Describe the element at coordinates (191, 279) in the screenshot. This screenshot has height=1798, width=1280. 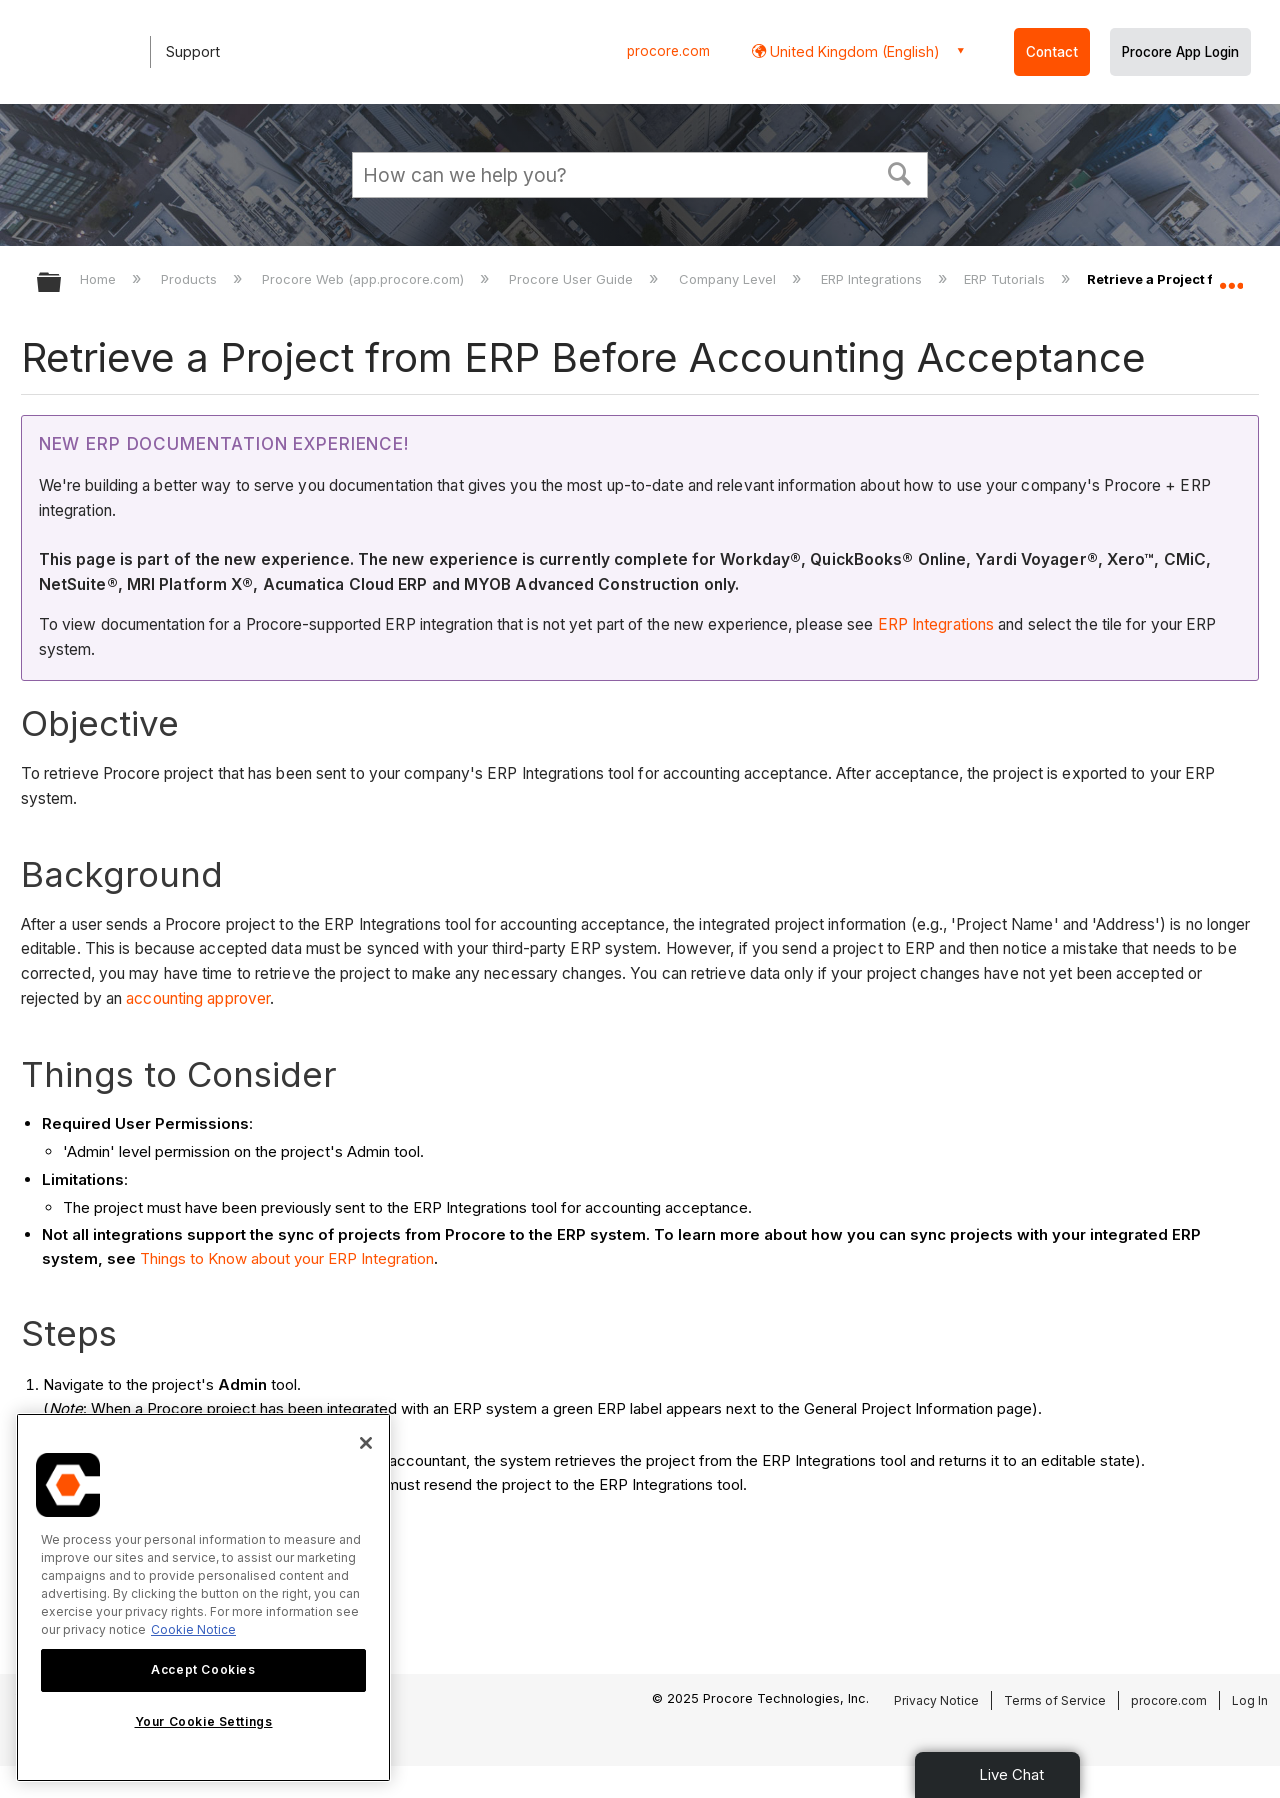
I see `Products` at that location.